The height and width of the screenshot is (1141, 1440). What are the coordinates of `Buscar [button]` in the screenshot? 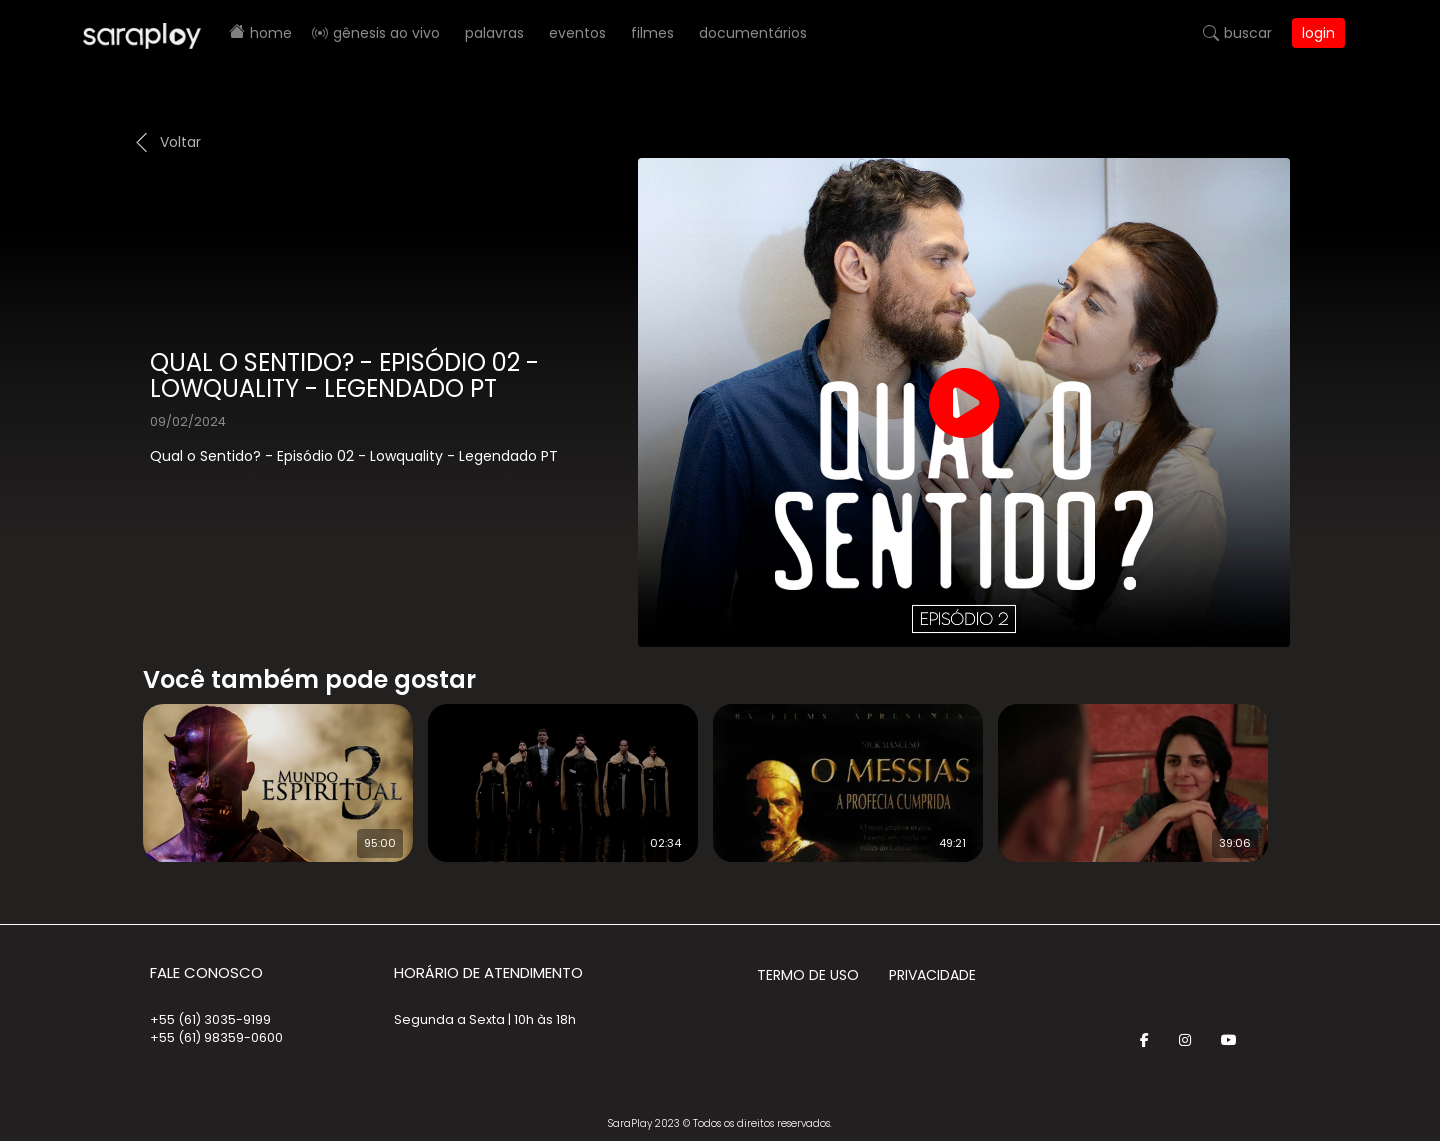 It's located at (1248, 33).